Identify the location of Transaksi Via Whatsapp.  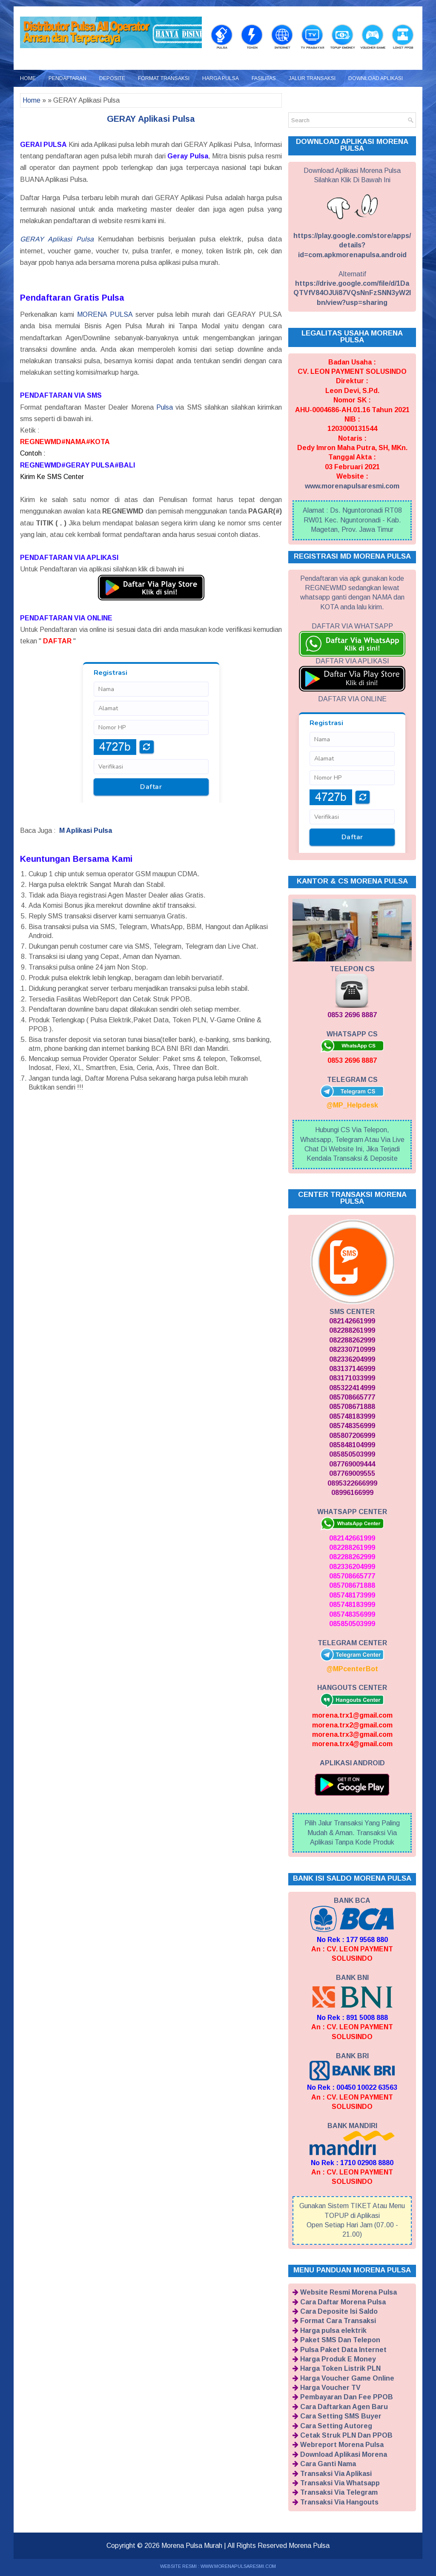
(340, 2483).